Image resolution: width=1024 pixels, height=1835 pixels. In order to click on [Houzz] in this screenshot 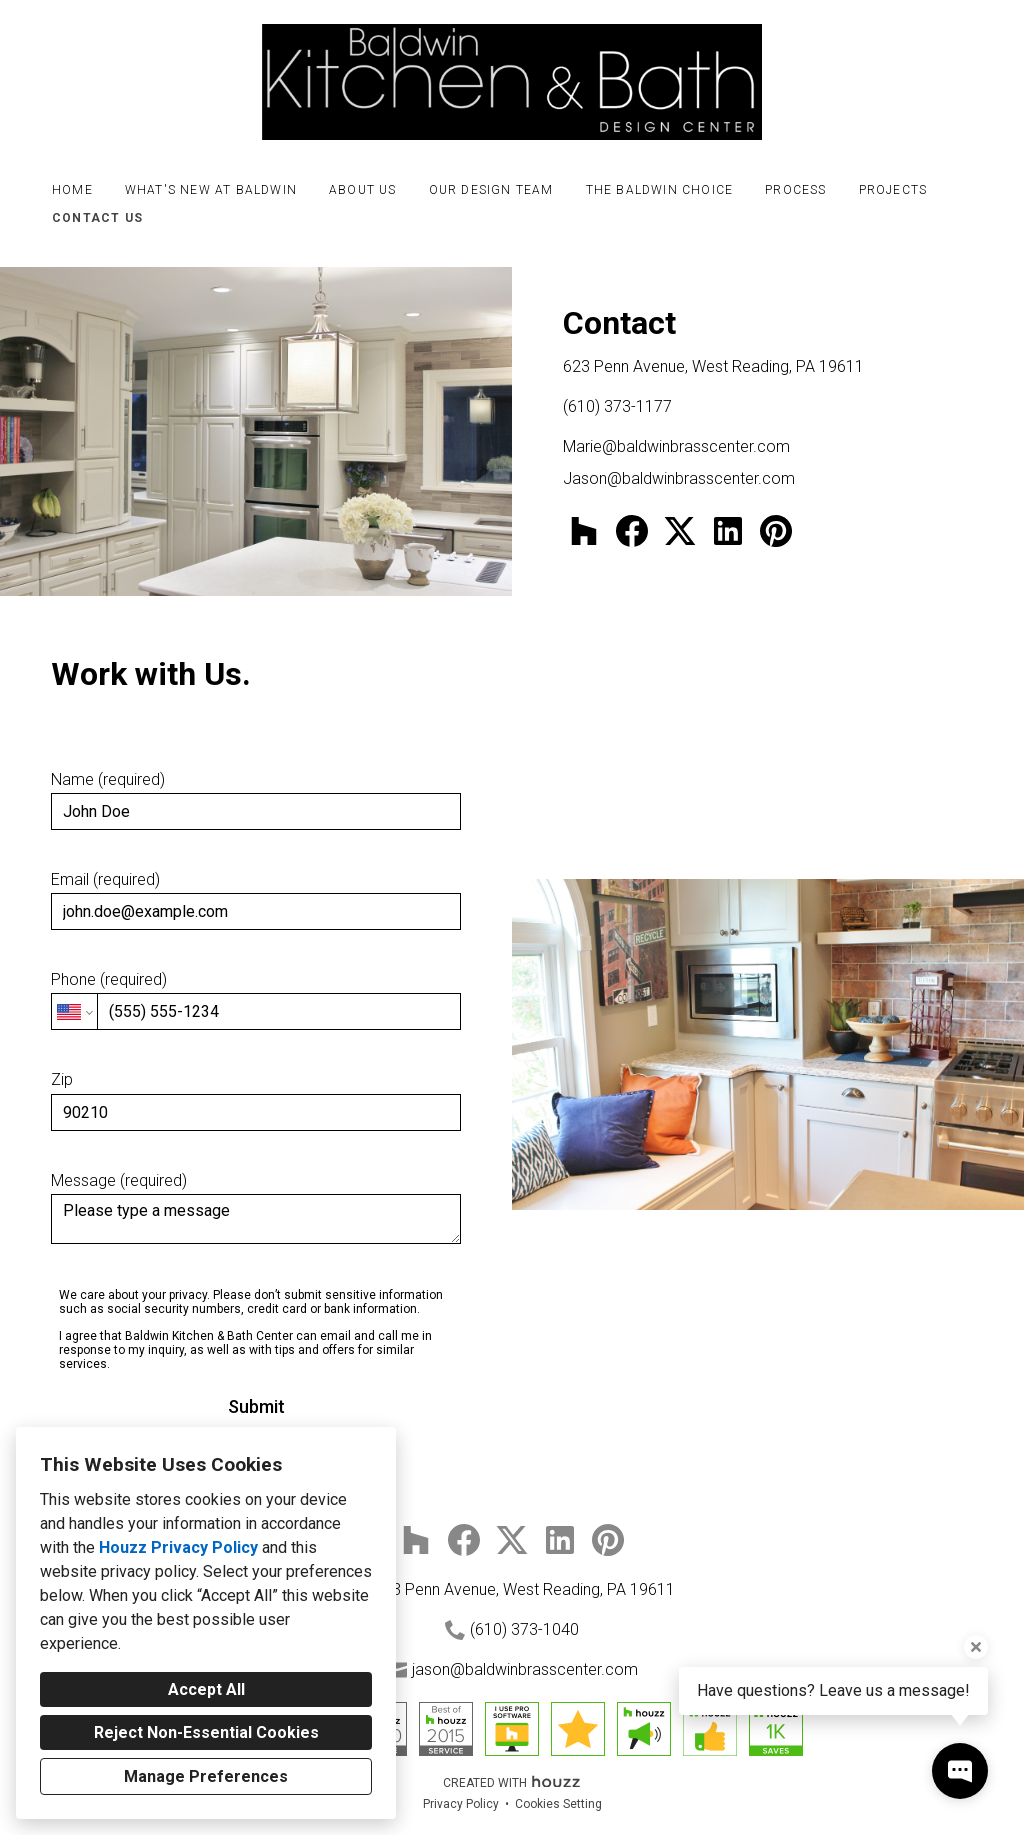, I will do `click(584, 531)`.